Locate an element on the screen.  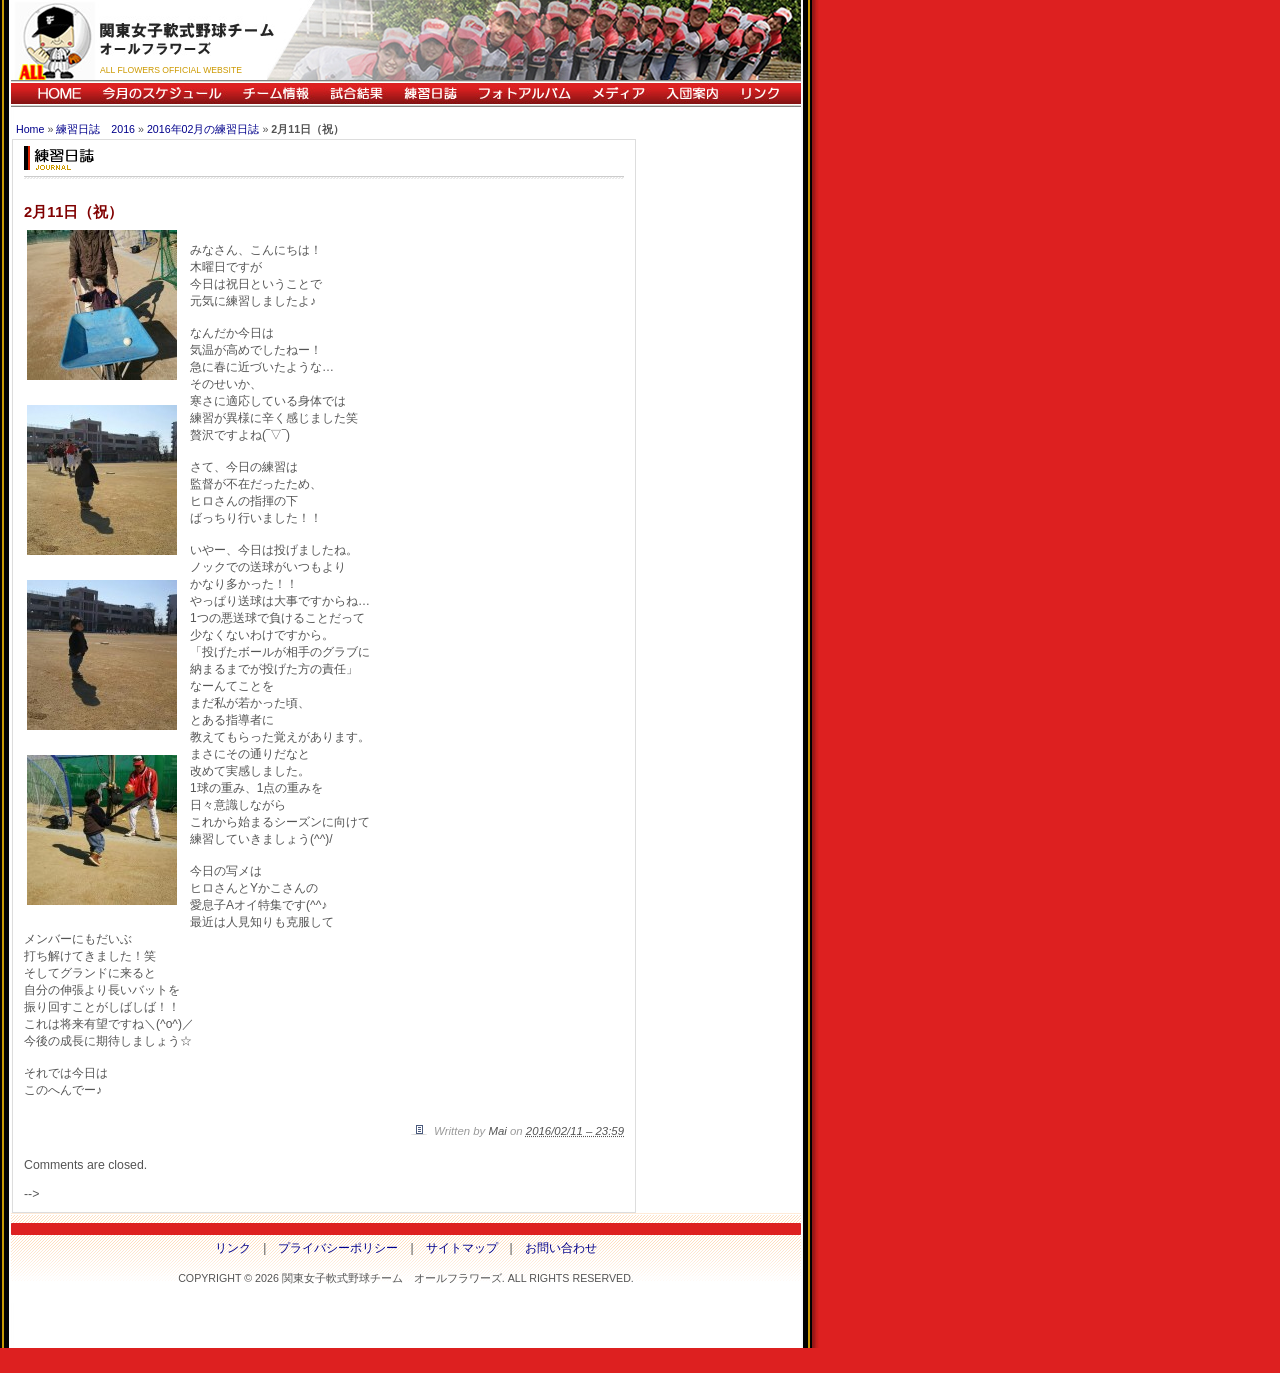
試合結果 is located at coordinates (356, 93).